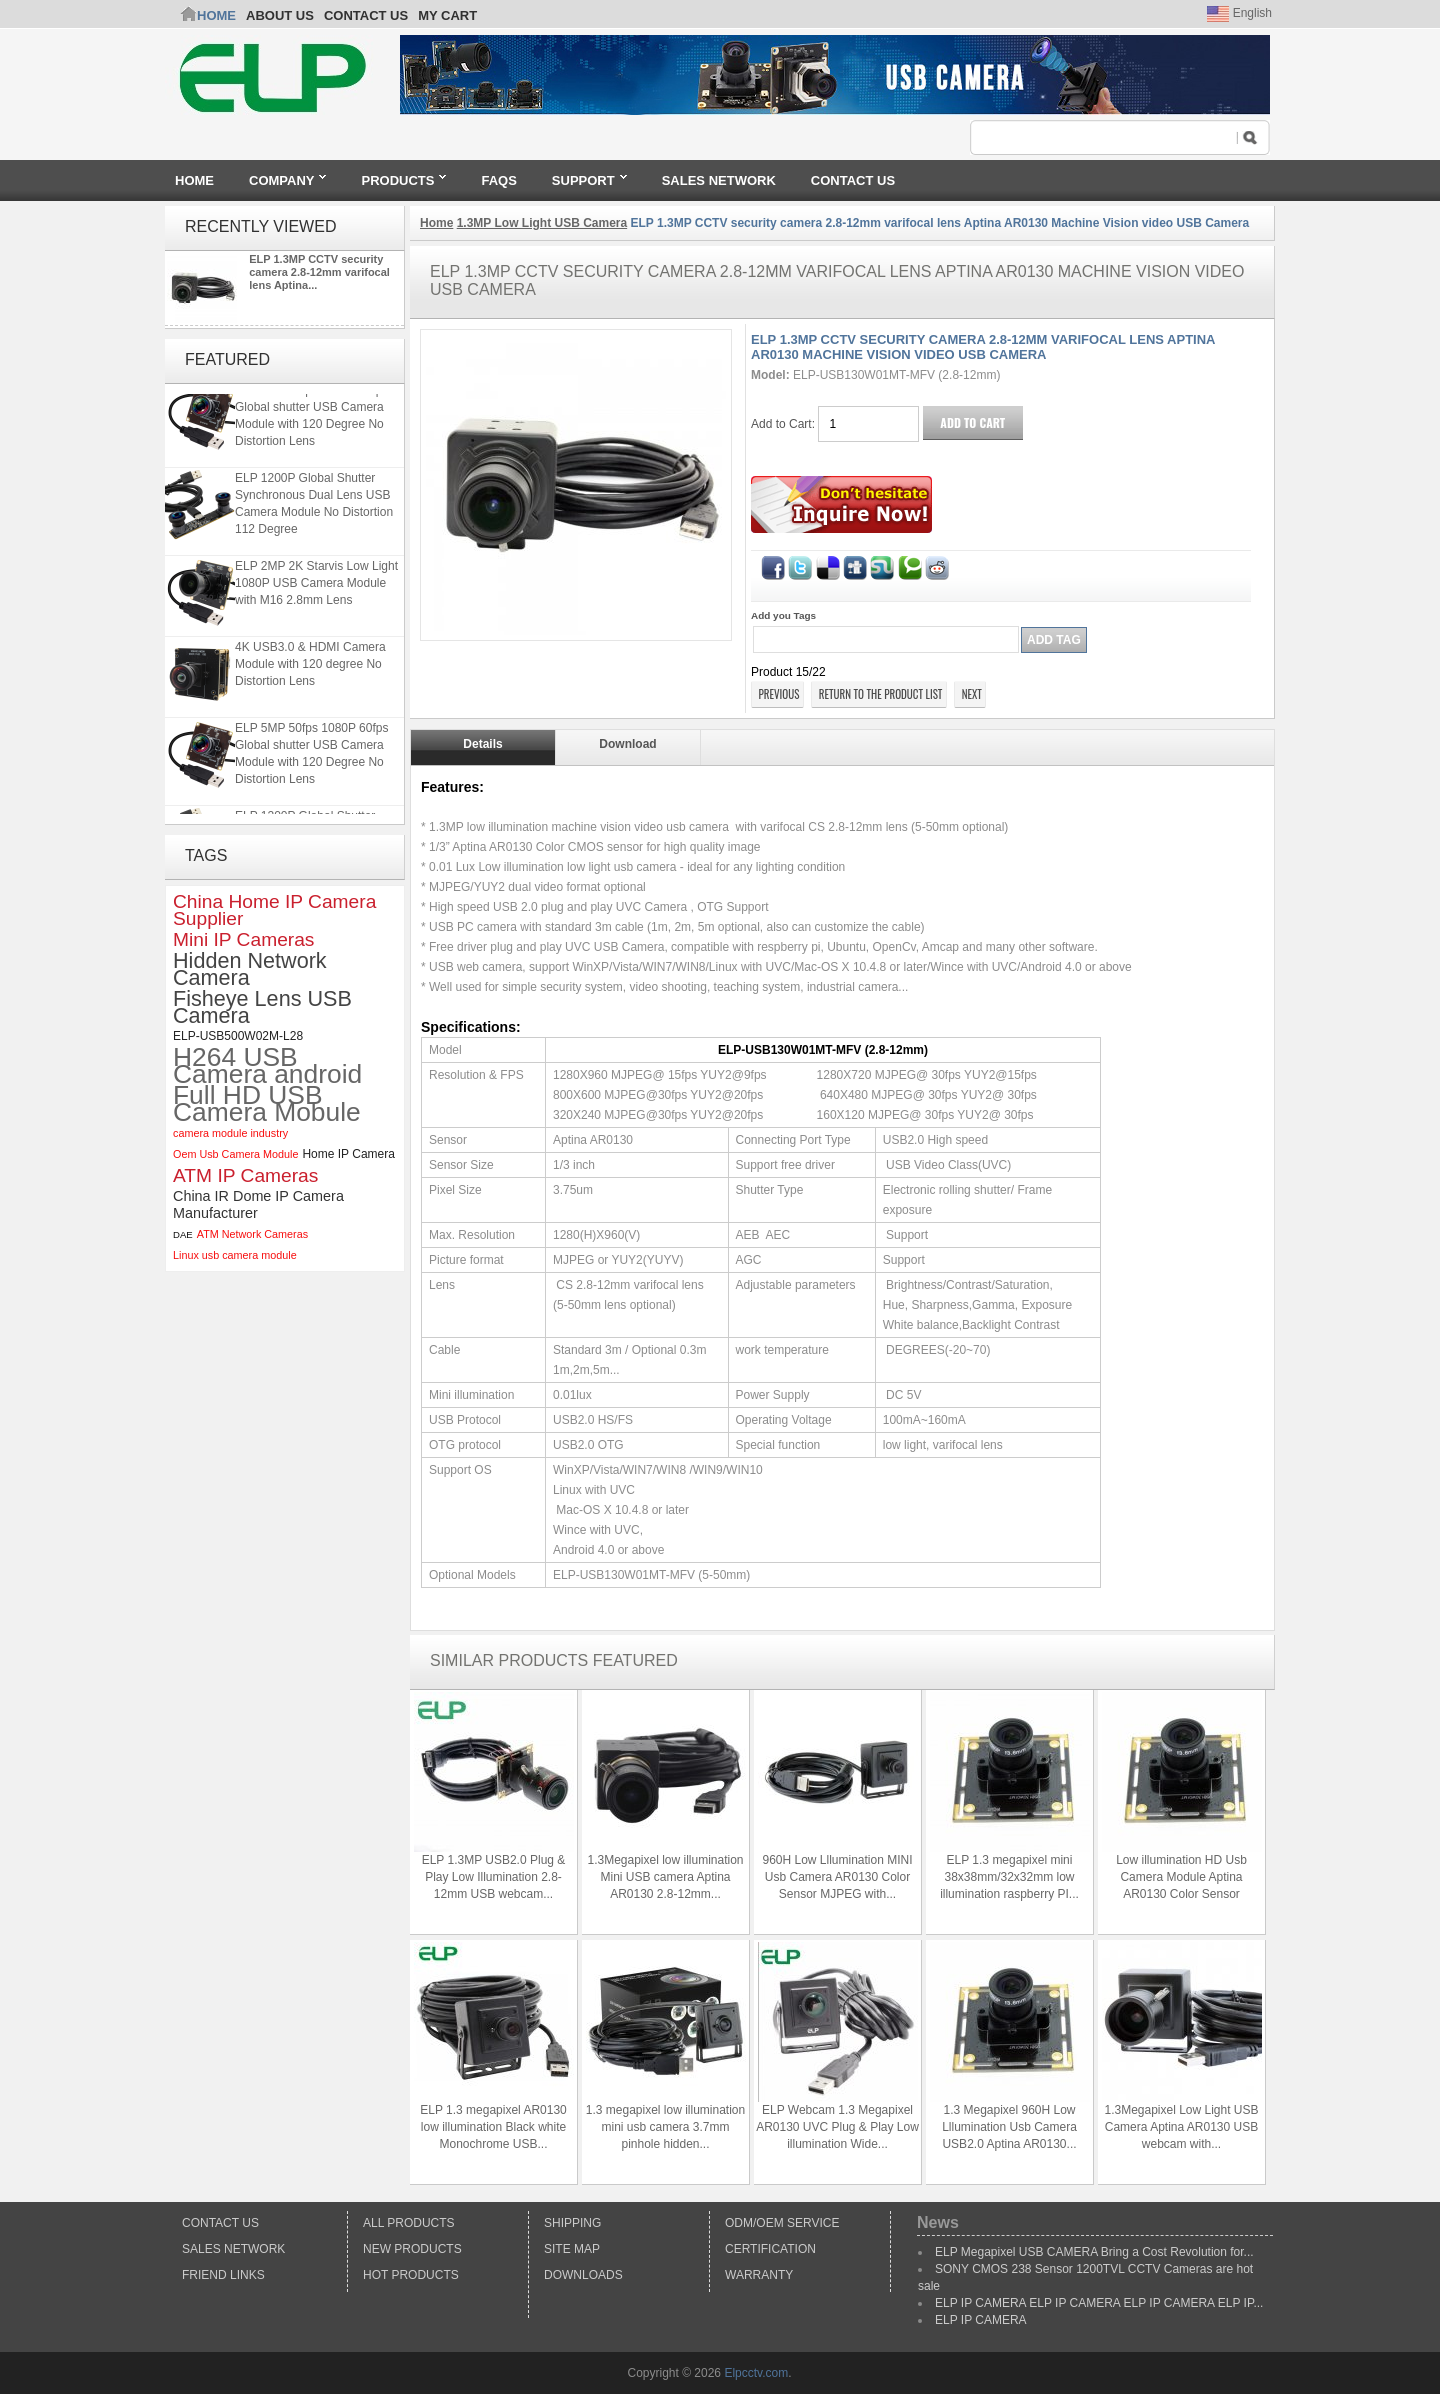 Image resolution: width=1440 pixels, height=2394 pixels. Describe the element at coordinates (245, 1175) in the screenshot. I see `ATM IP Cameras` at that location.